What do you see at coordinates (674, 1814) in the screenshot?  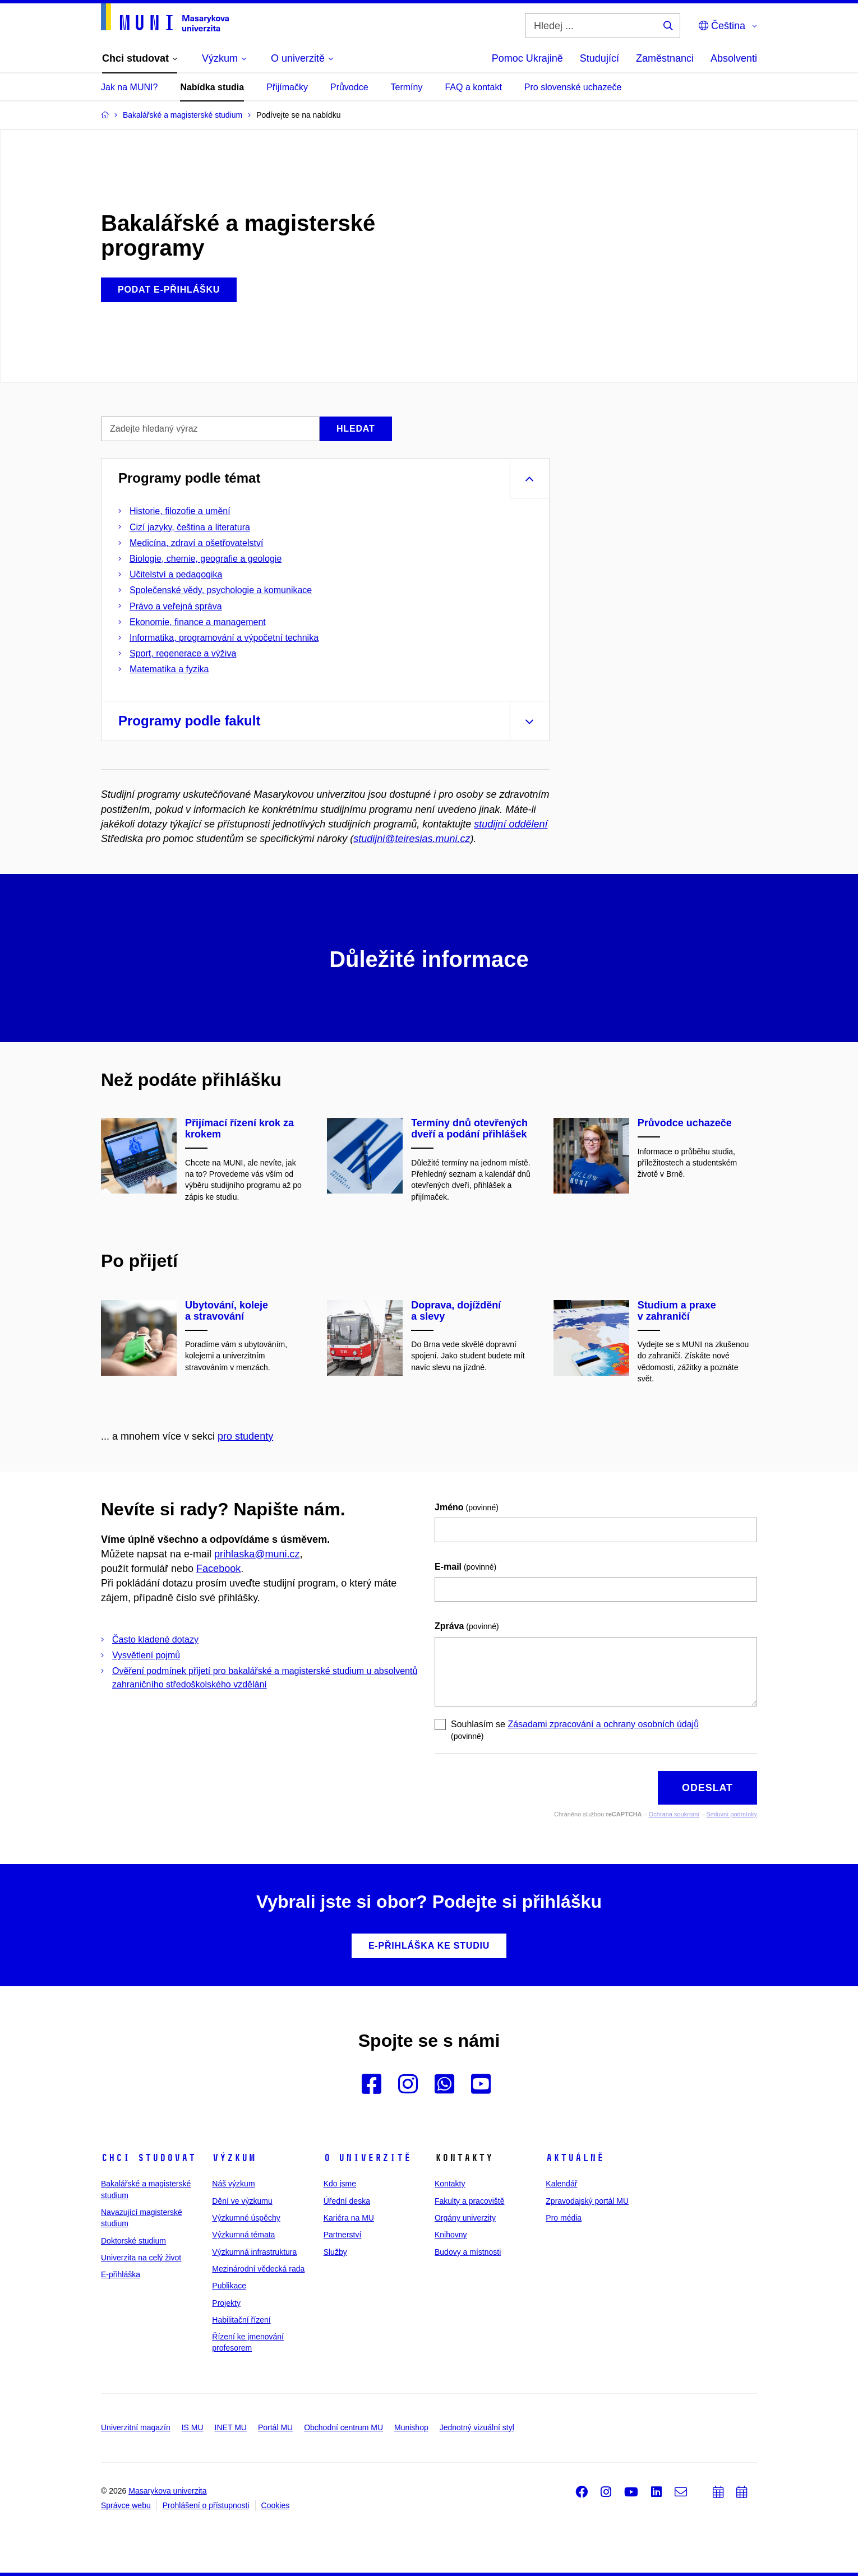 I see `Ochrana soukromí` at bounding box center [674, 1814].